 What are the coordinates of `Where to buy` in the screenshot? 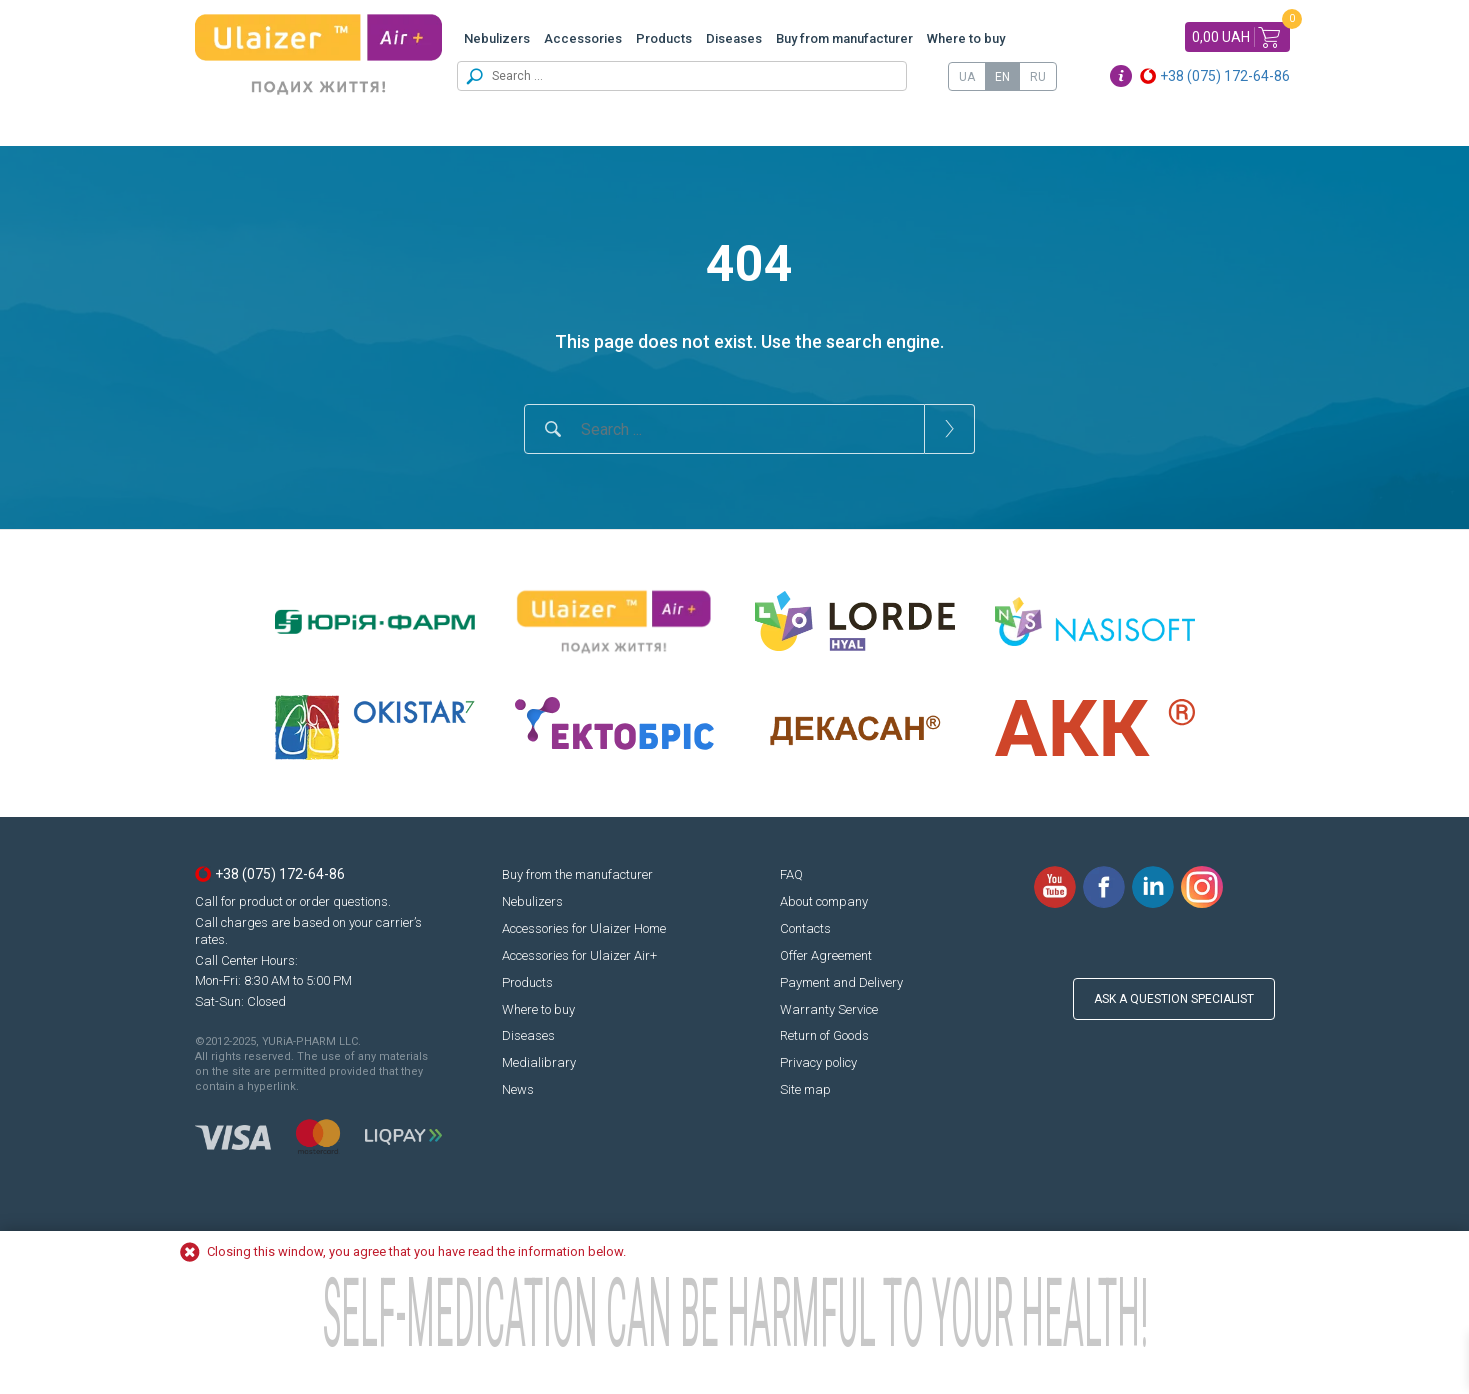 It's located at (966, 38).